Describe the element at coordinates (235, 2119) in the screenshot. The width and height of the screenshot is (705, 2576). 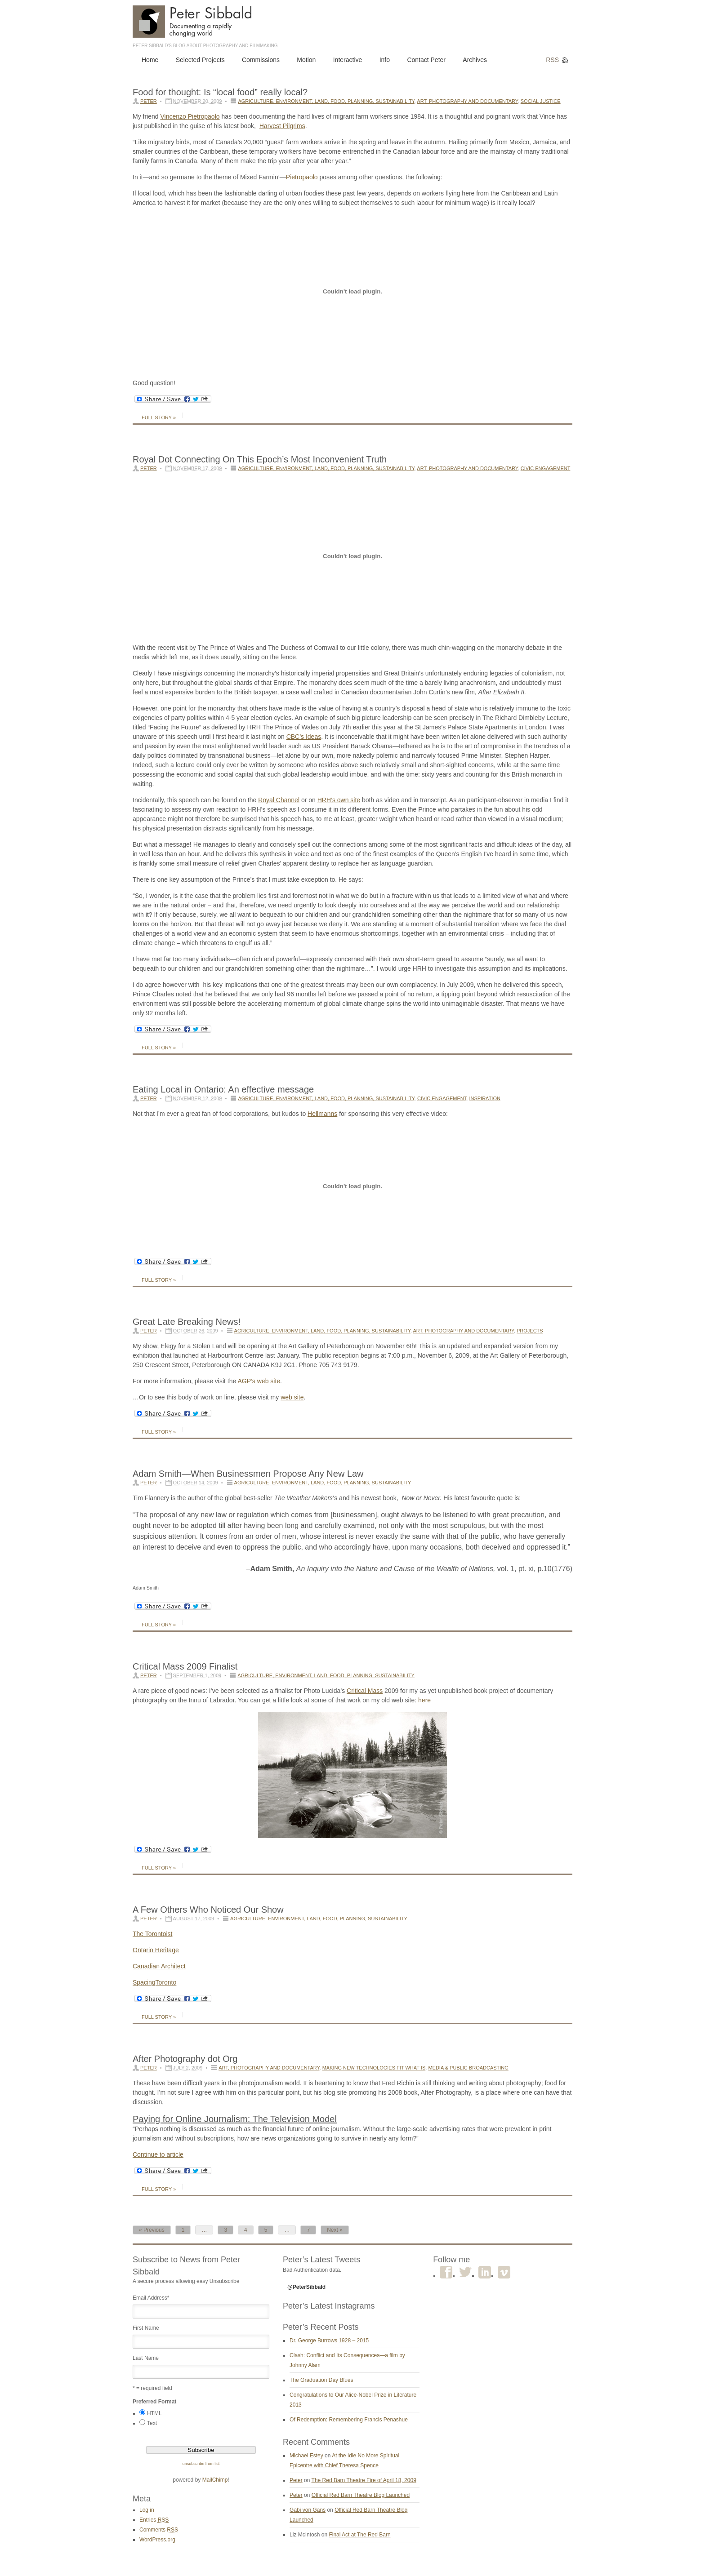
I see `Paying for Online Journalism: The Television Model` at that location.